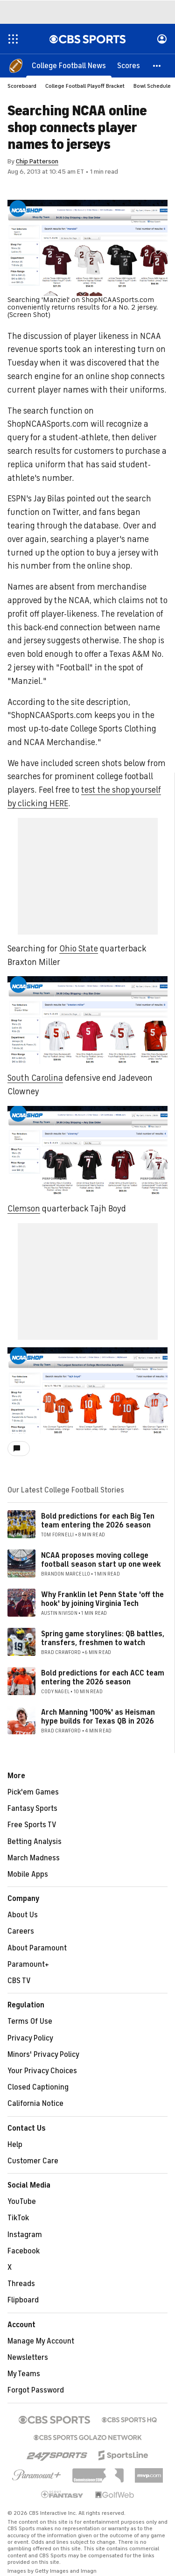 The height and width of the screenshot is (2576, 175). What do you see at coordinates (78, 948) in the screenshot?
I see `Ohio State` at bounding box center [78, 948].